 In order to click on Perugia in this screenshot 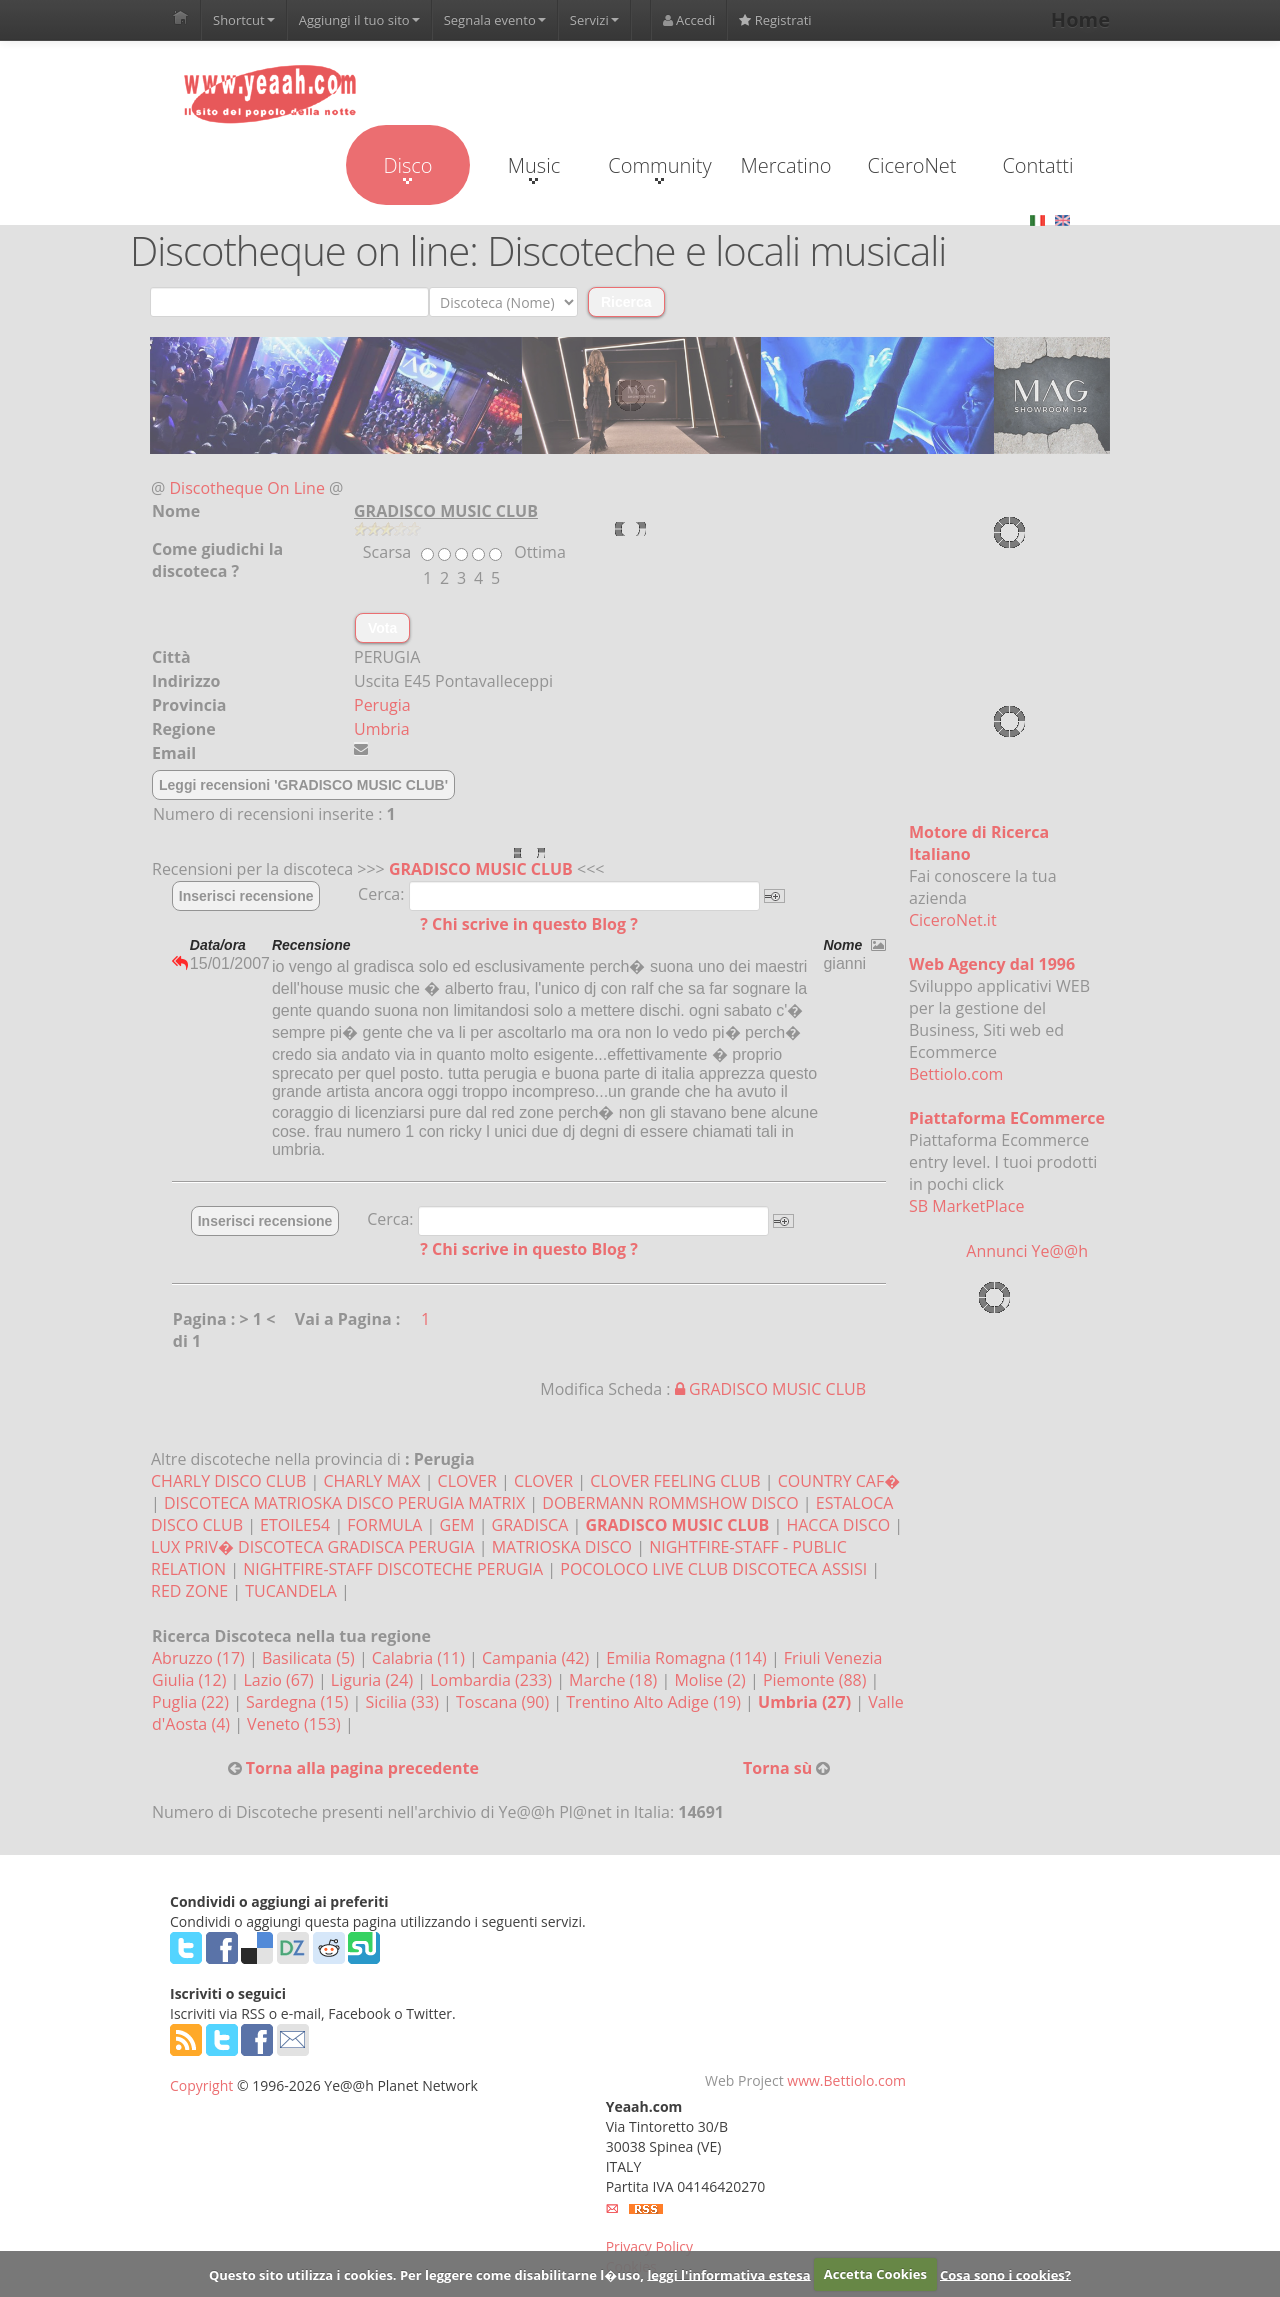, I will do `click(382, 705)`.